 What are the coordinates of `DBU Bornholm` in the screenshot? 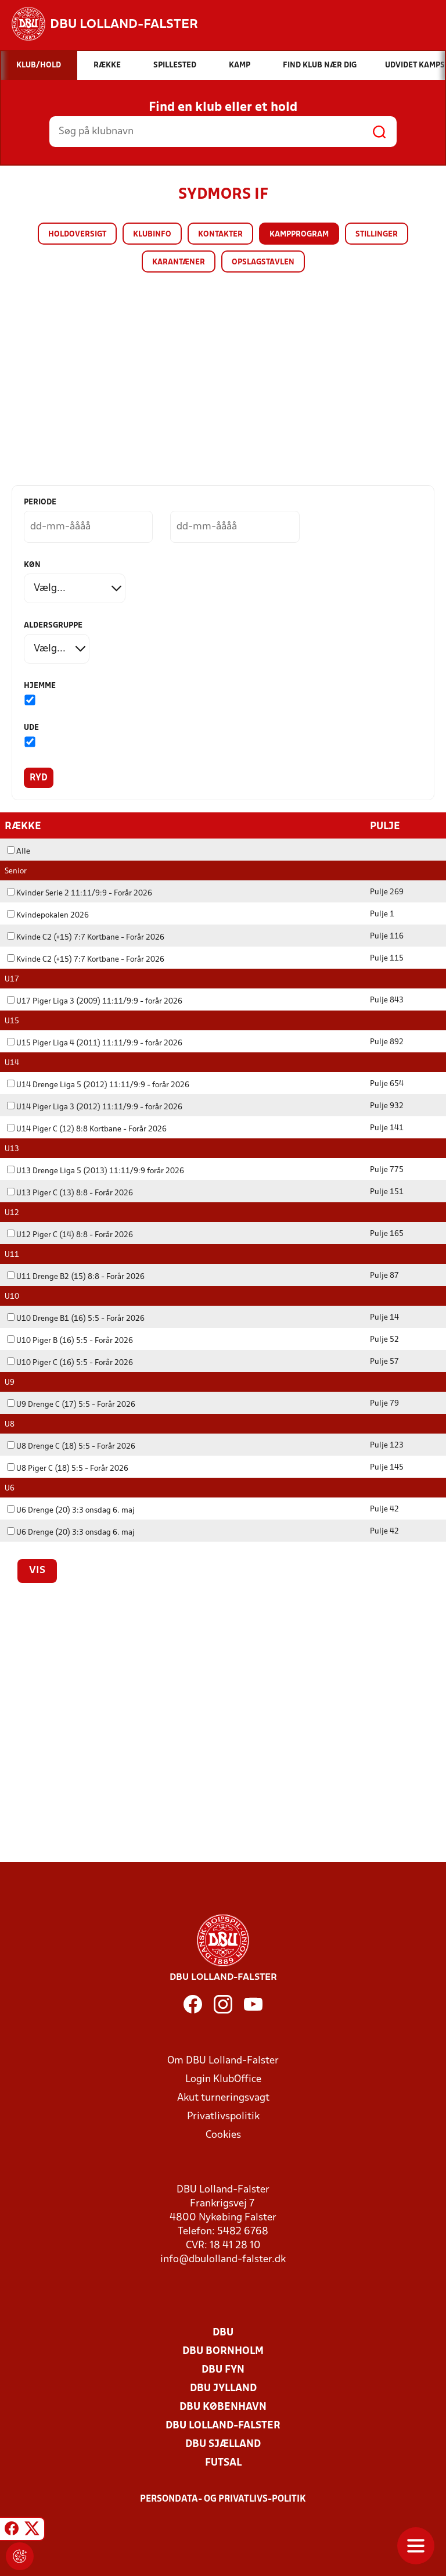 It's located at (223, 2351).